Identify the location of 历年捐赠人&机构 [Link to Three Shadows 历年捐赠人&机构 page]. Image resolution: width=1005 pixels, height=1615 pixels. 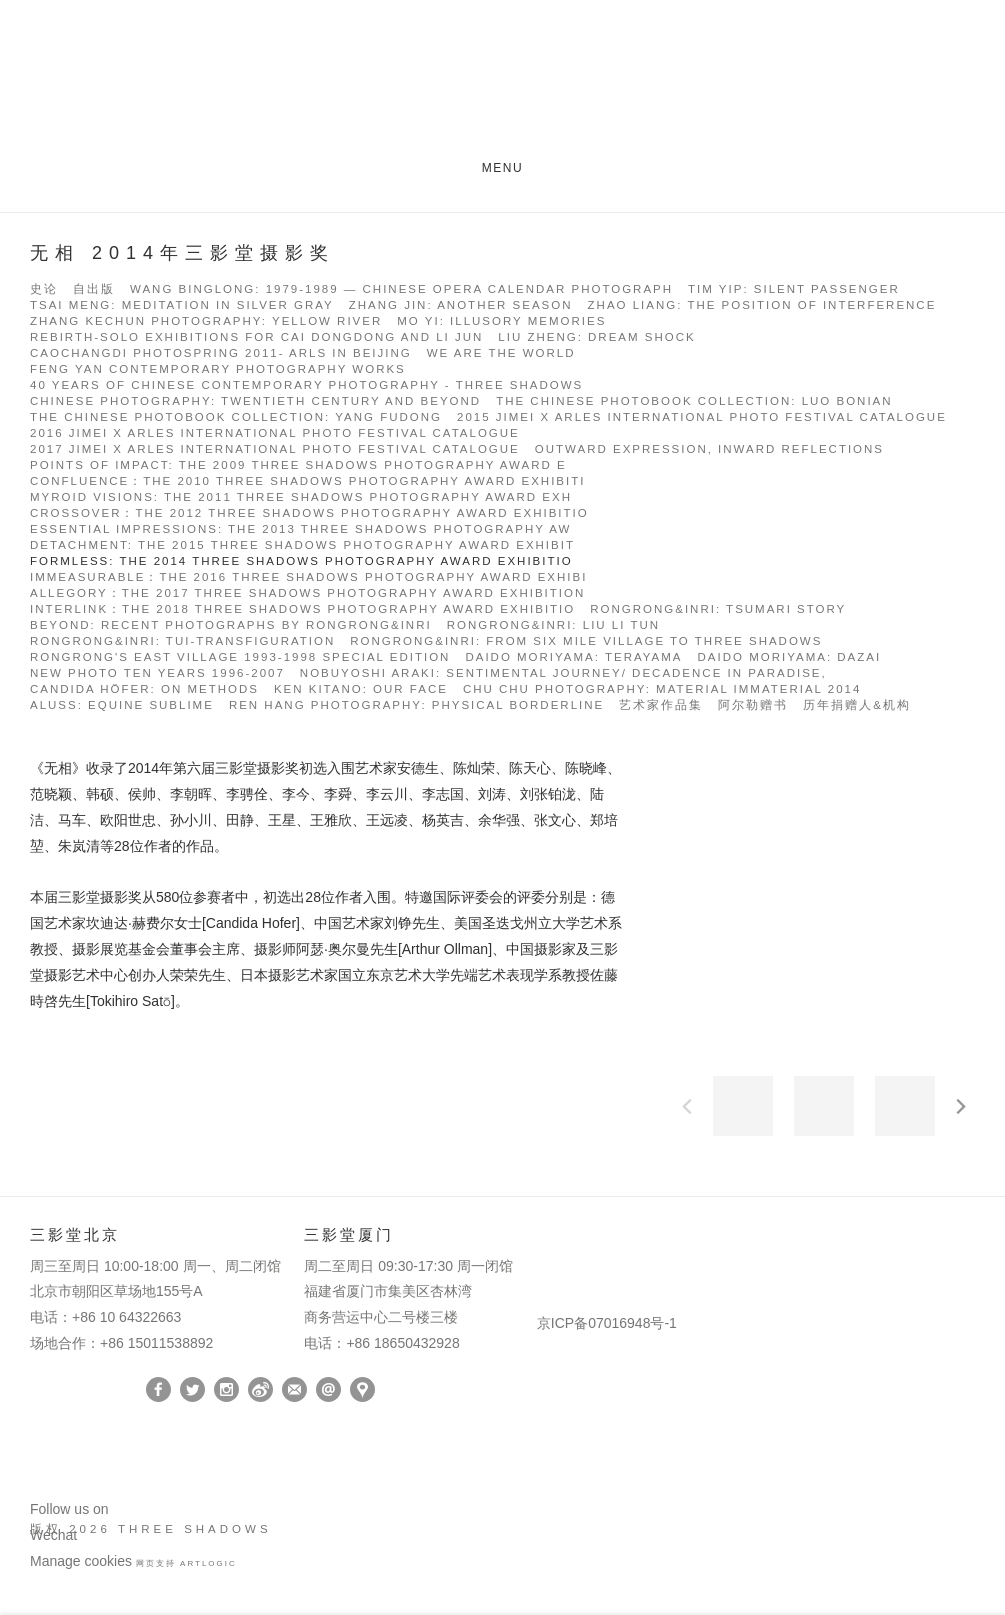
(857, 705).